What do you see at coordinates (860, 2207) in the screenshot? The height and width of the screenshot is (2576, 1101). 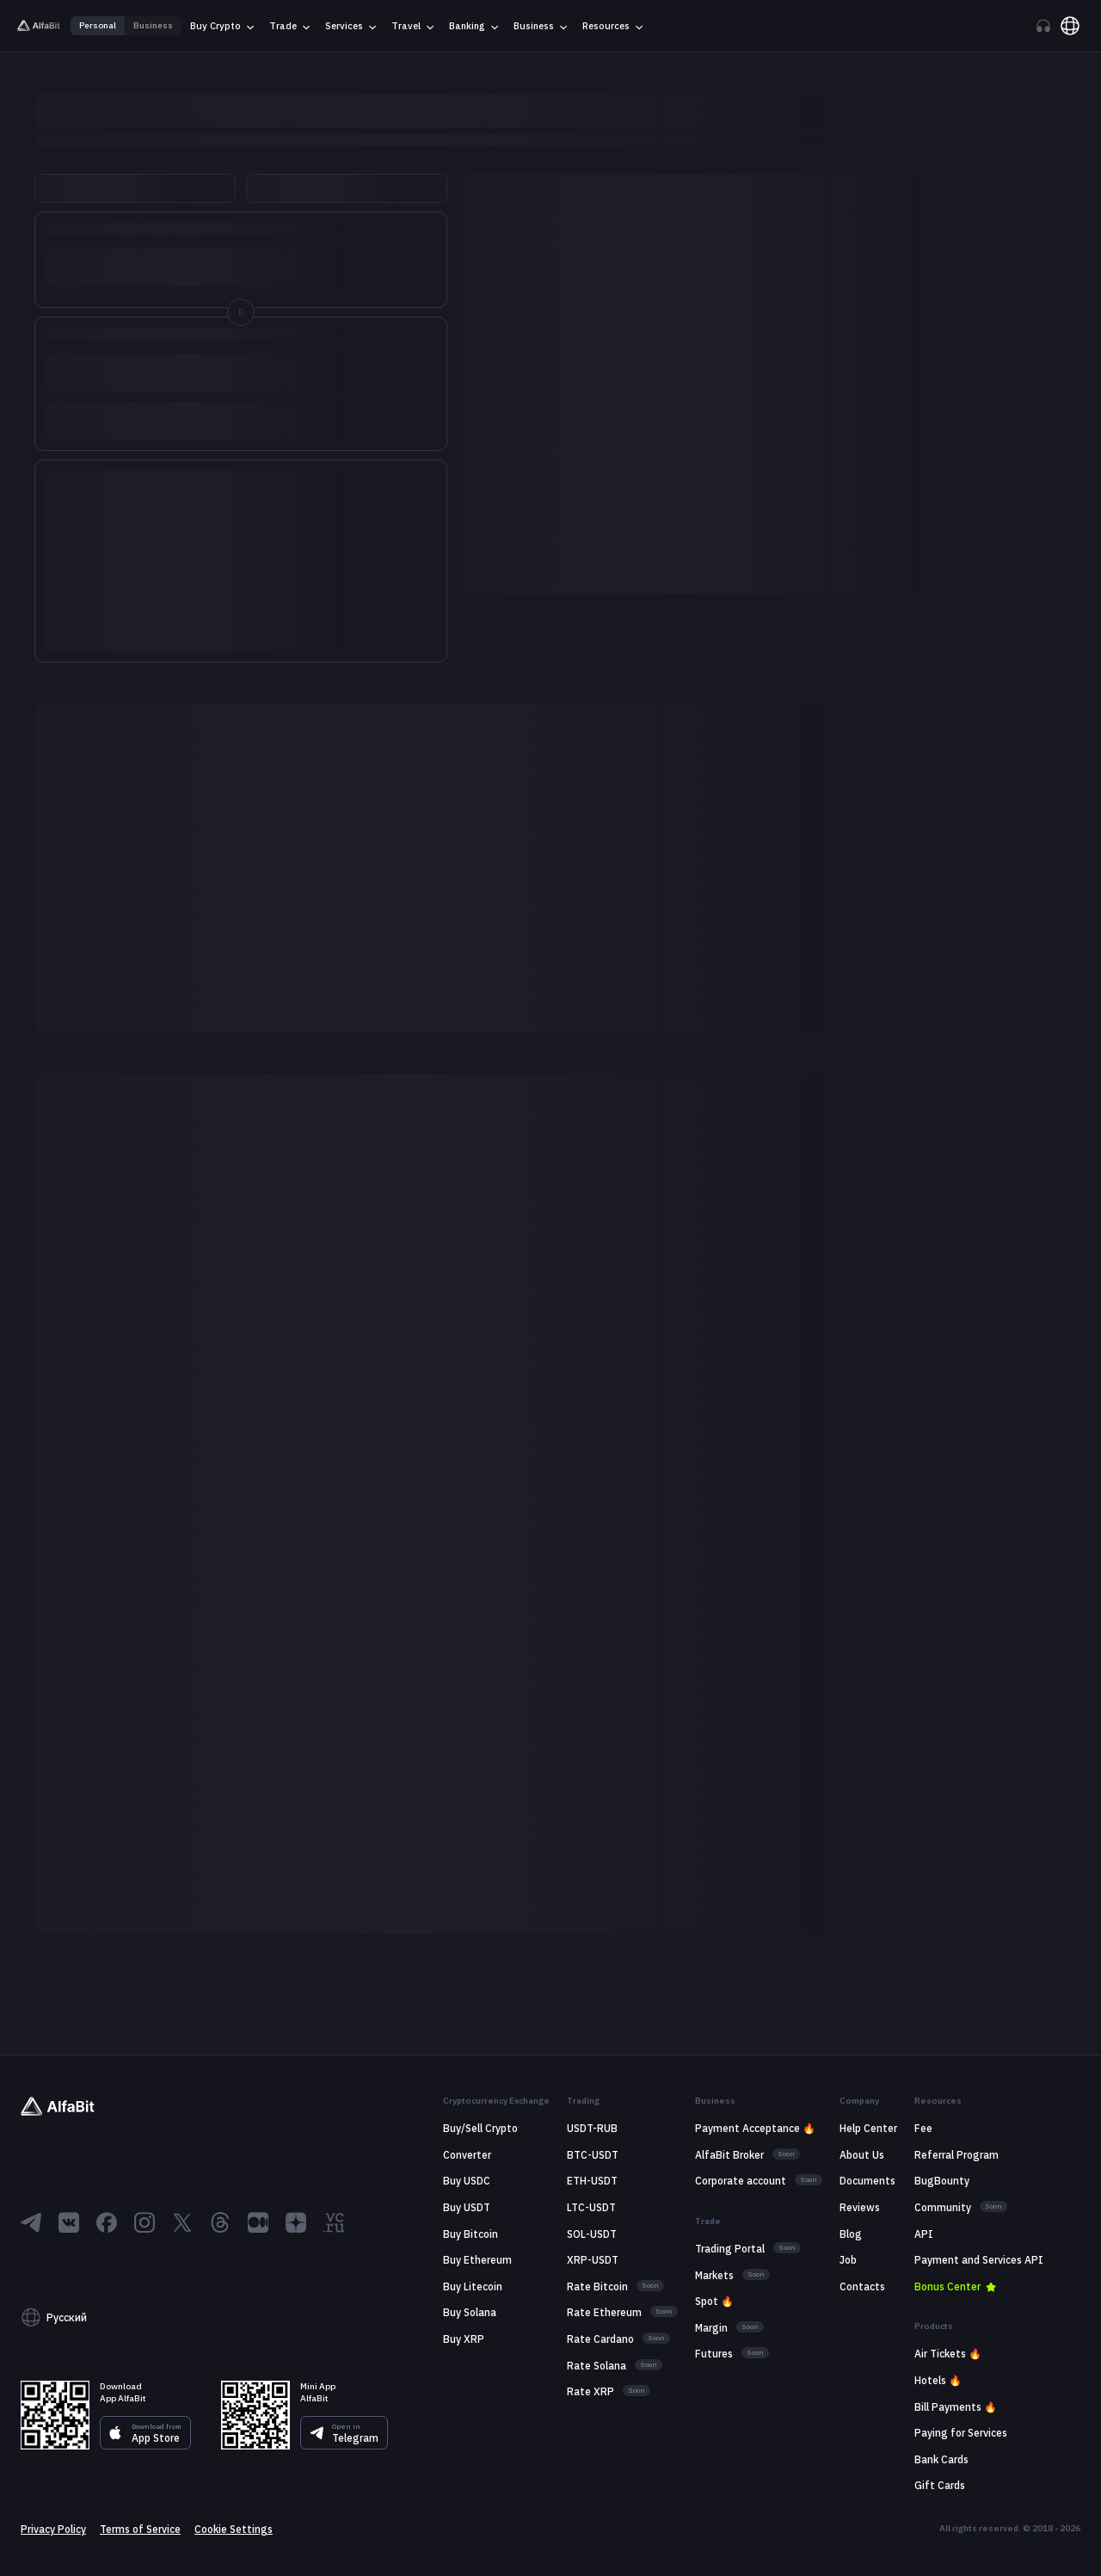 I see `Reviews [Go to link: Reviews]` at bounding box center [860, 2207].